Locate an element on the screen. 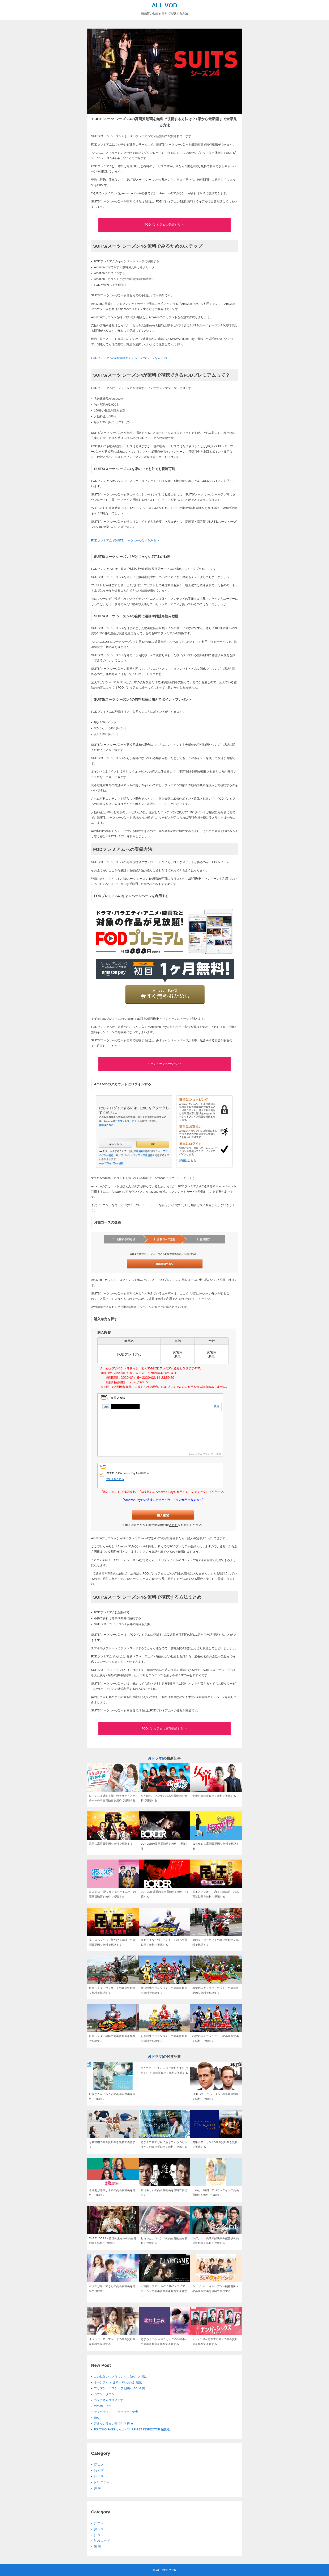 Image resolution: width=329 pixels, height=2576 pixels. 冴えない彼女の育てかた Fine is located at coordinates (113, 2423).